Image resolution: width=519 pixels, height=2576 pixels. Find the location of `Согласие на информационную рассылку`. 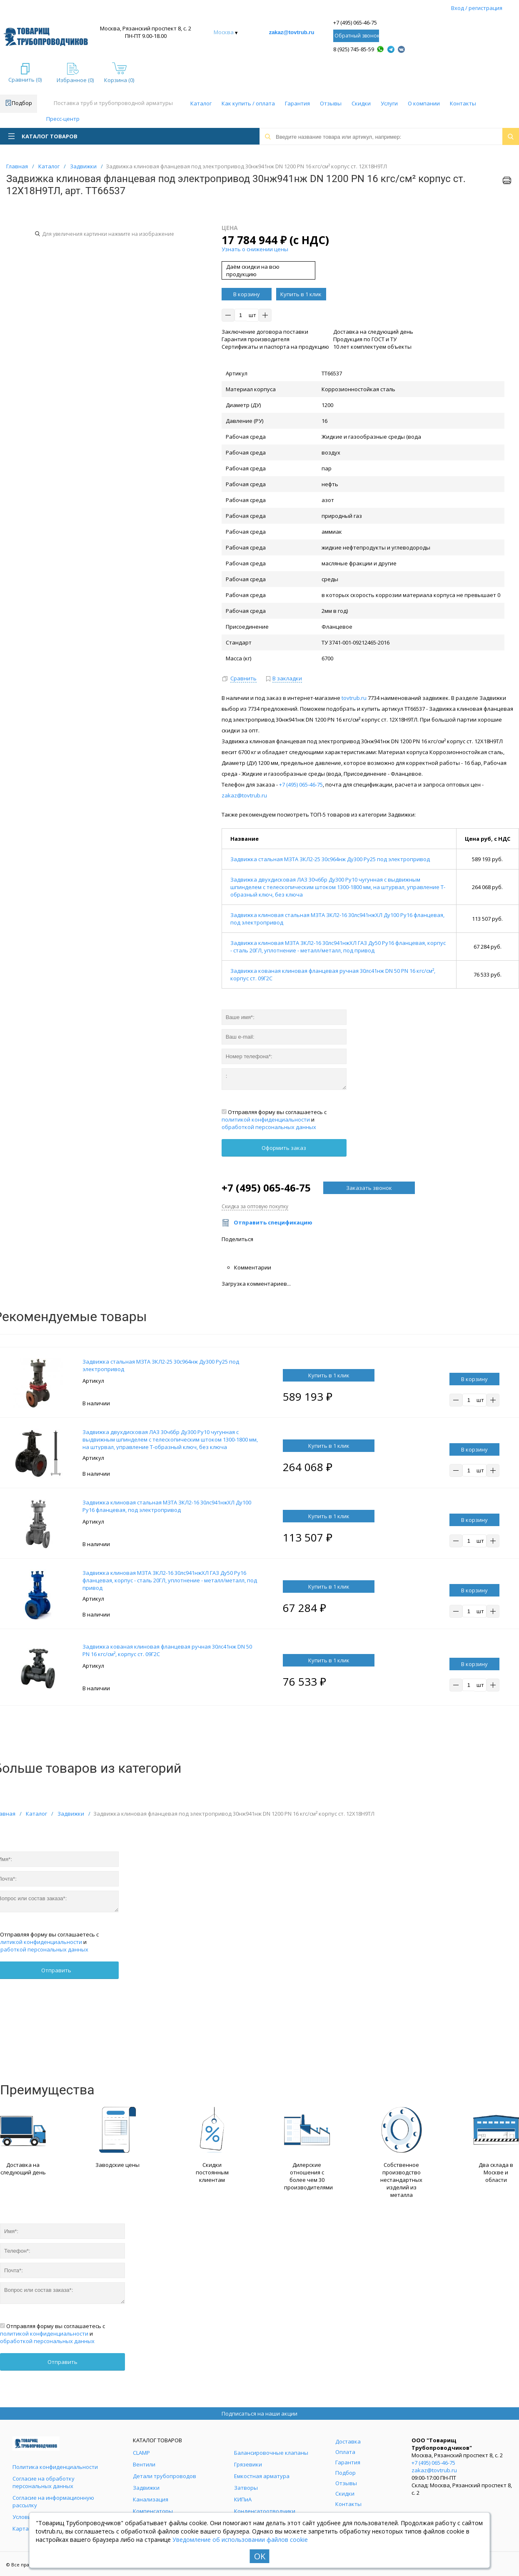

Согласие на информационную рассылку is located at coordinates (53, 2501).